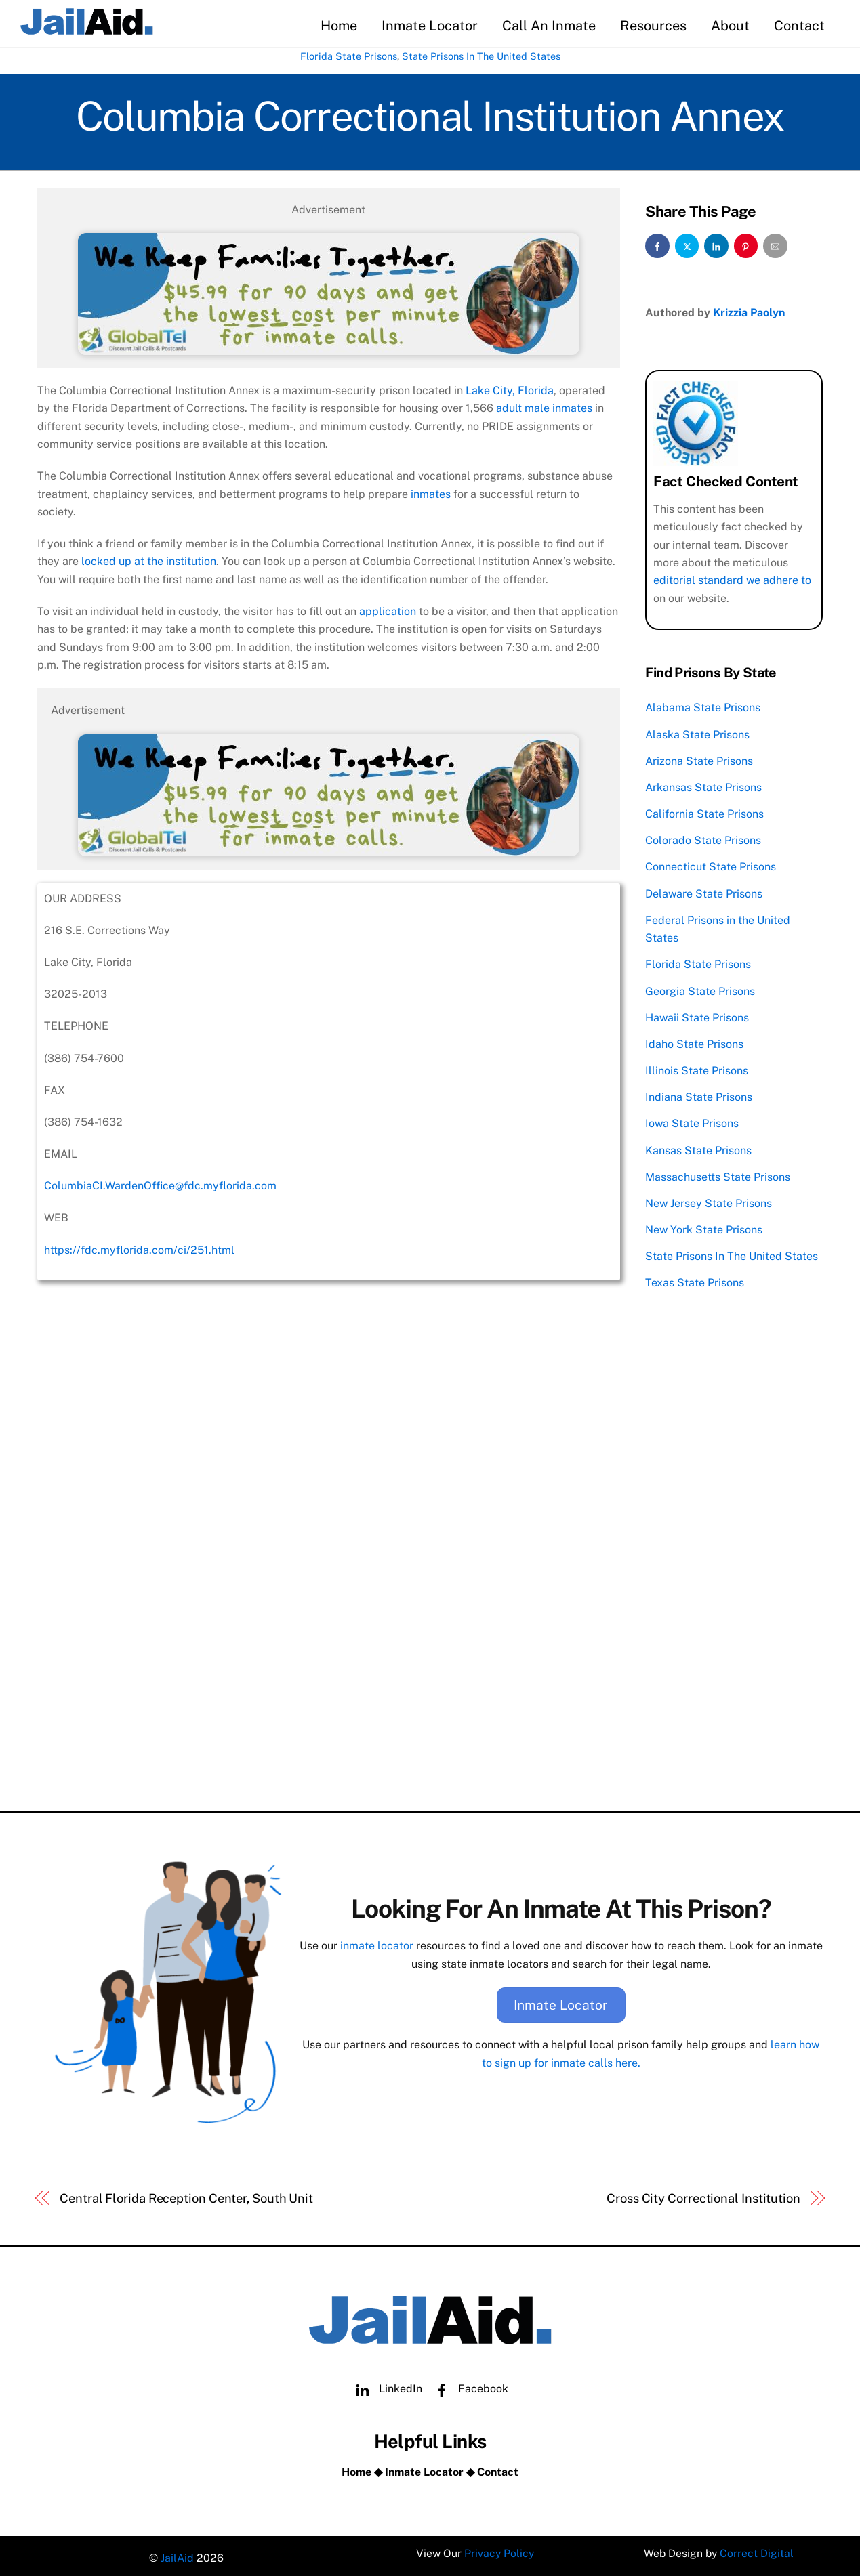 This screenshot has height=2576, width=860. I want to click on Kansas State Prisons, so click(698, 1147).